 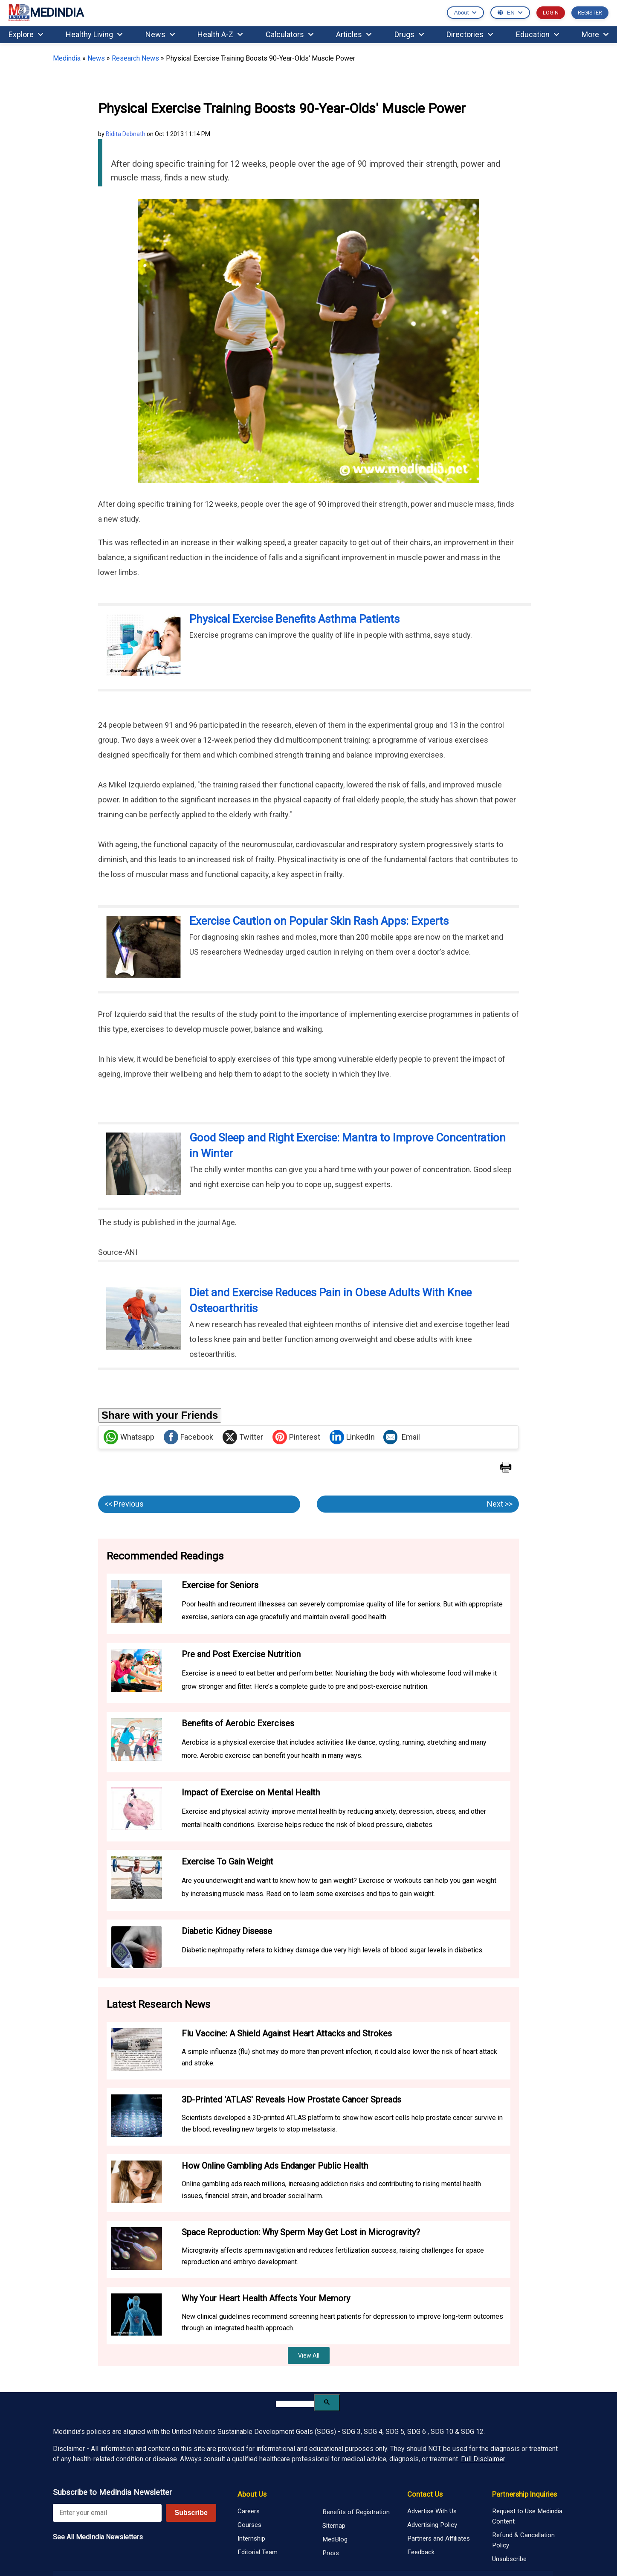 I want to click on View All, so click(x=308, y=2355).